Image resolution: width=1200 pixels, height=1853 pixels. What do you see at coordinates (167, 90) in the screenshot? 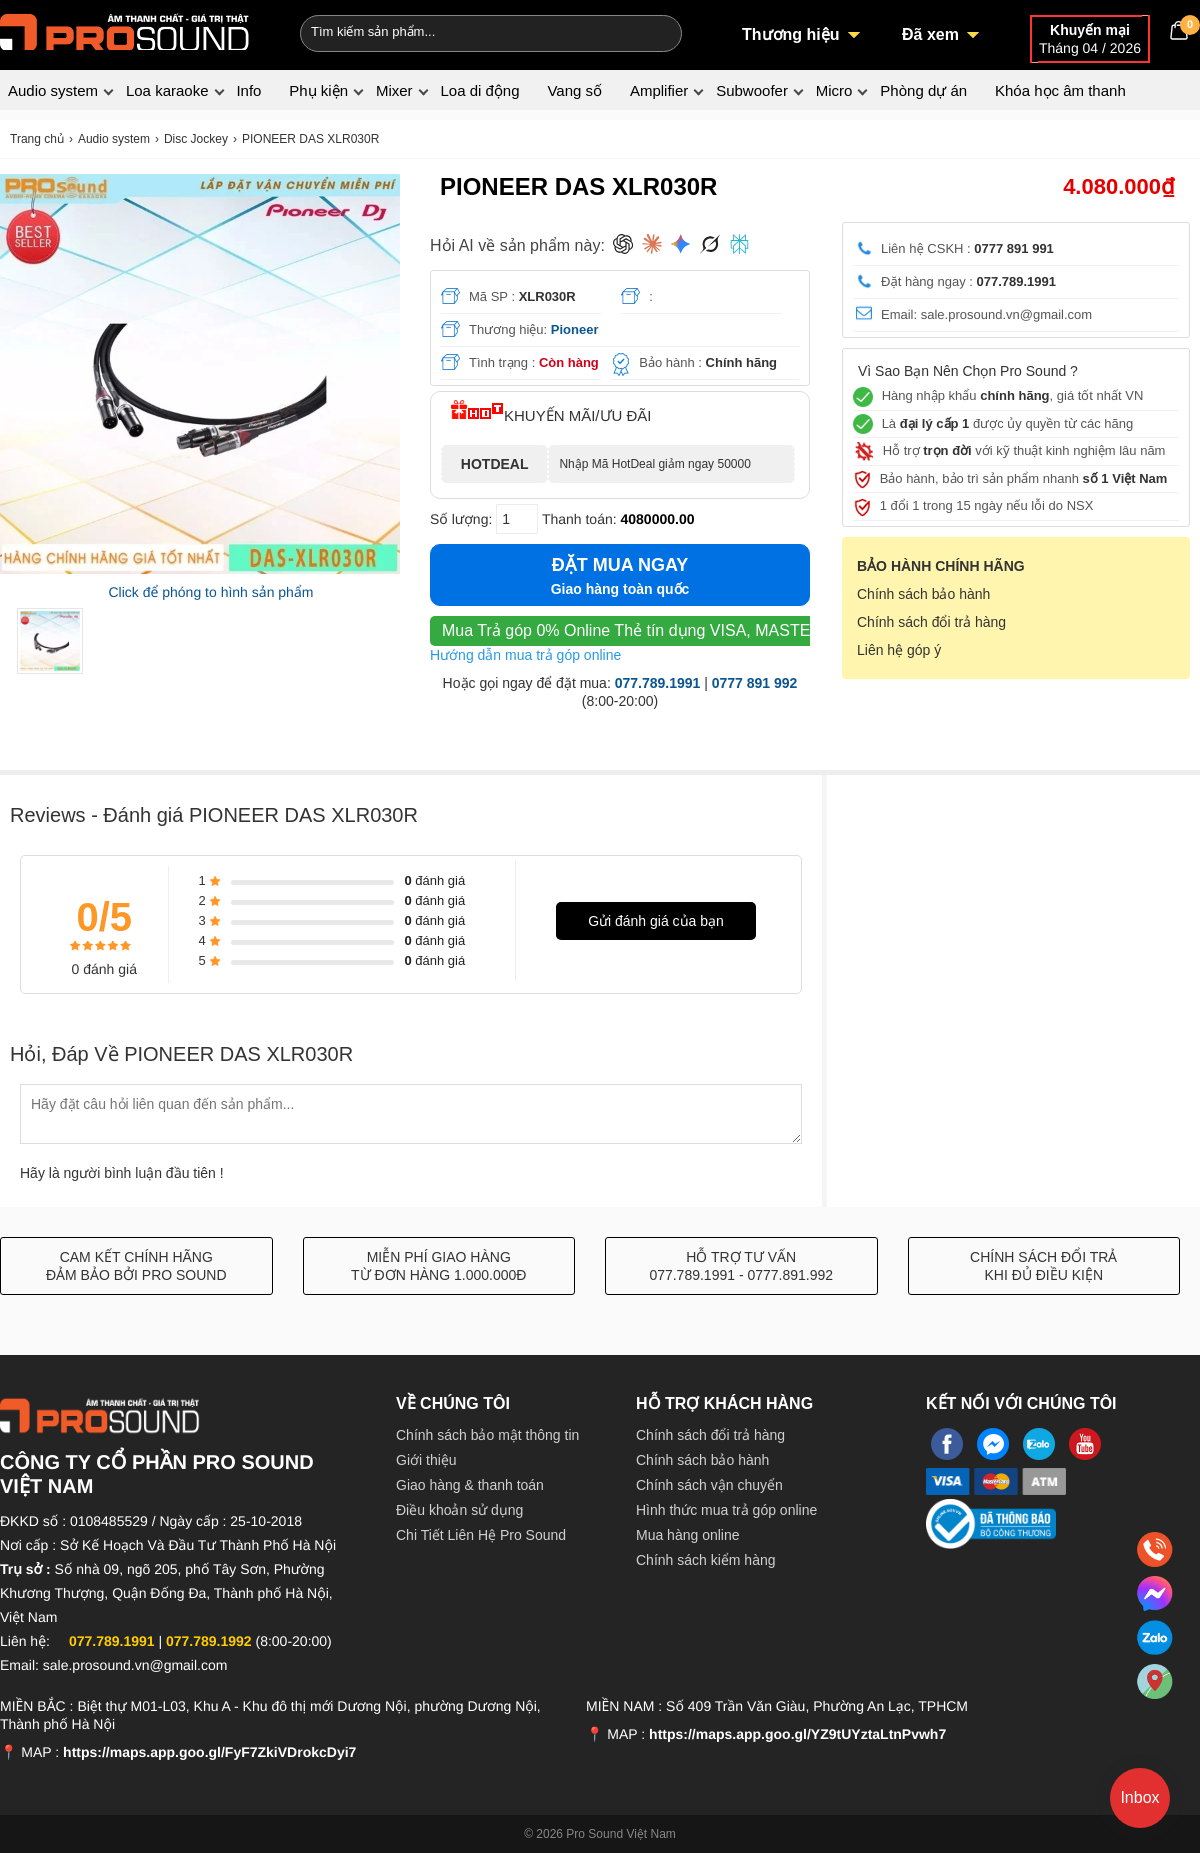
I see `Loa karaoke` at bounding box center [167, 90].